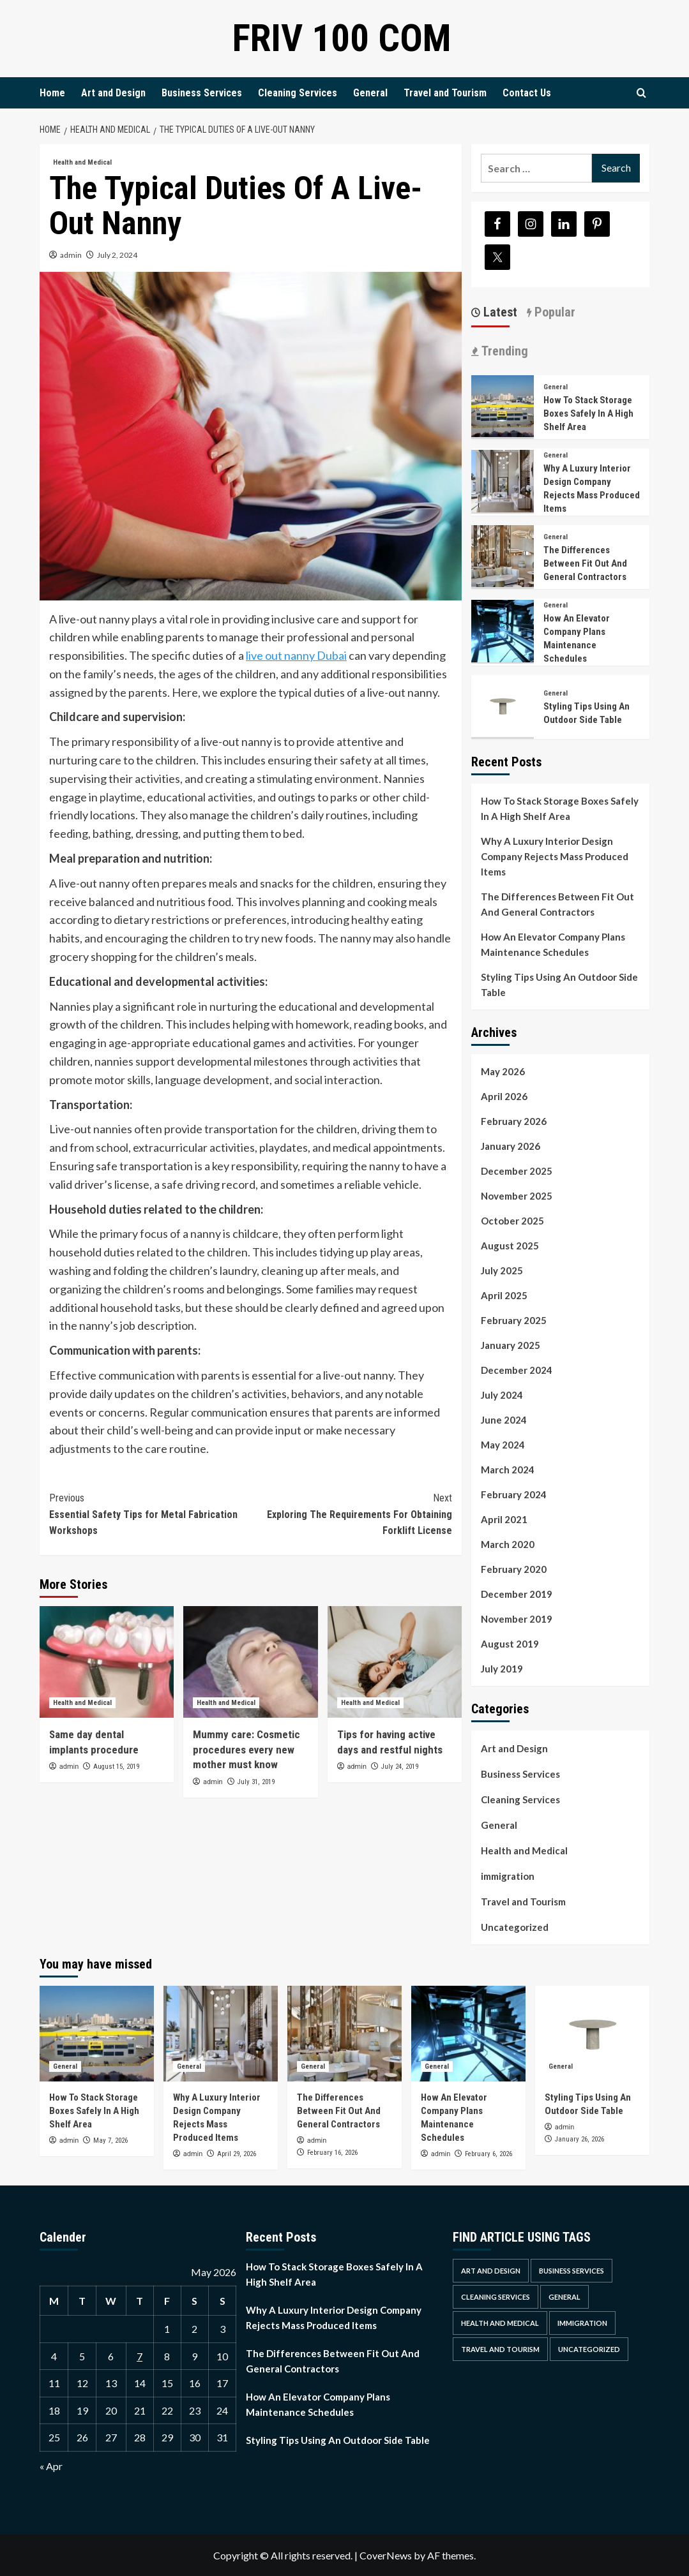 This screenshot has width=689, height=2576. What do you see at coordinates (503, 1071) in the screenshot?
I see `May 2026` at bounding box center [503, 1071].